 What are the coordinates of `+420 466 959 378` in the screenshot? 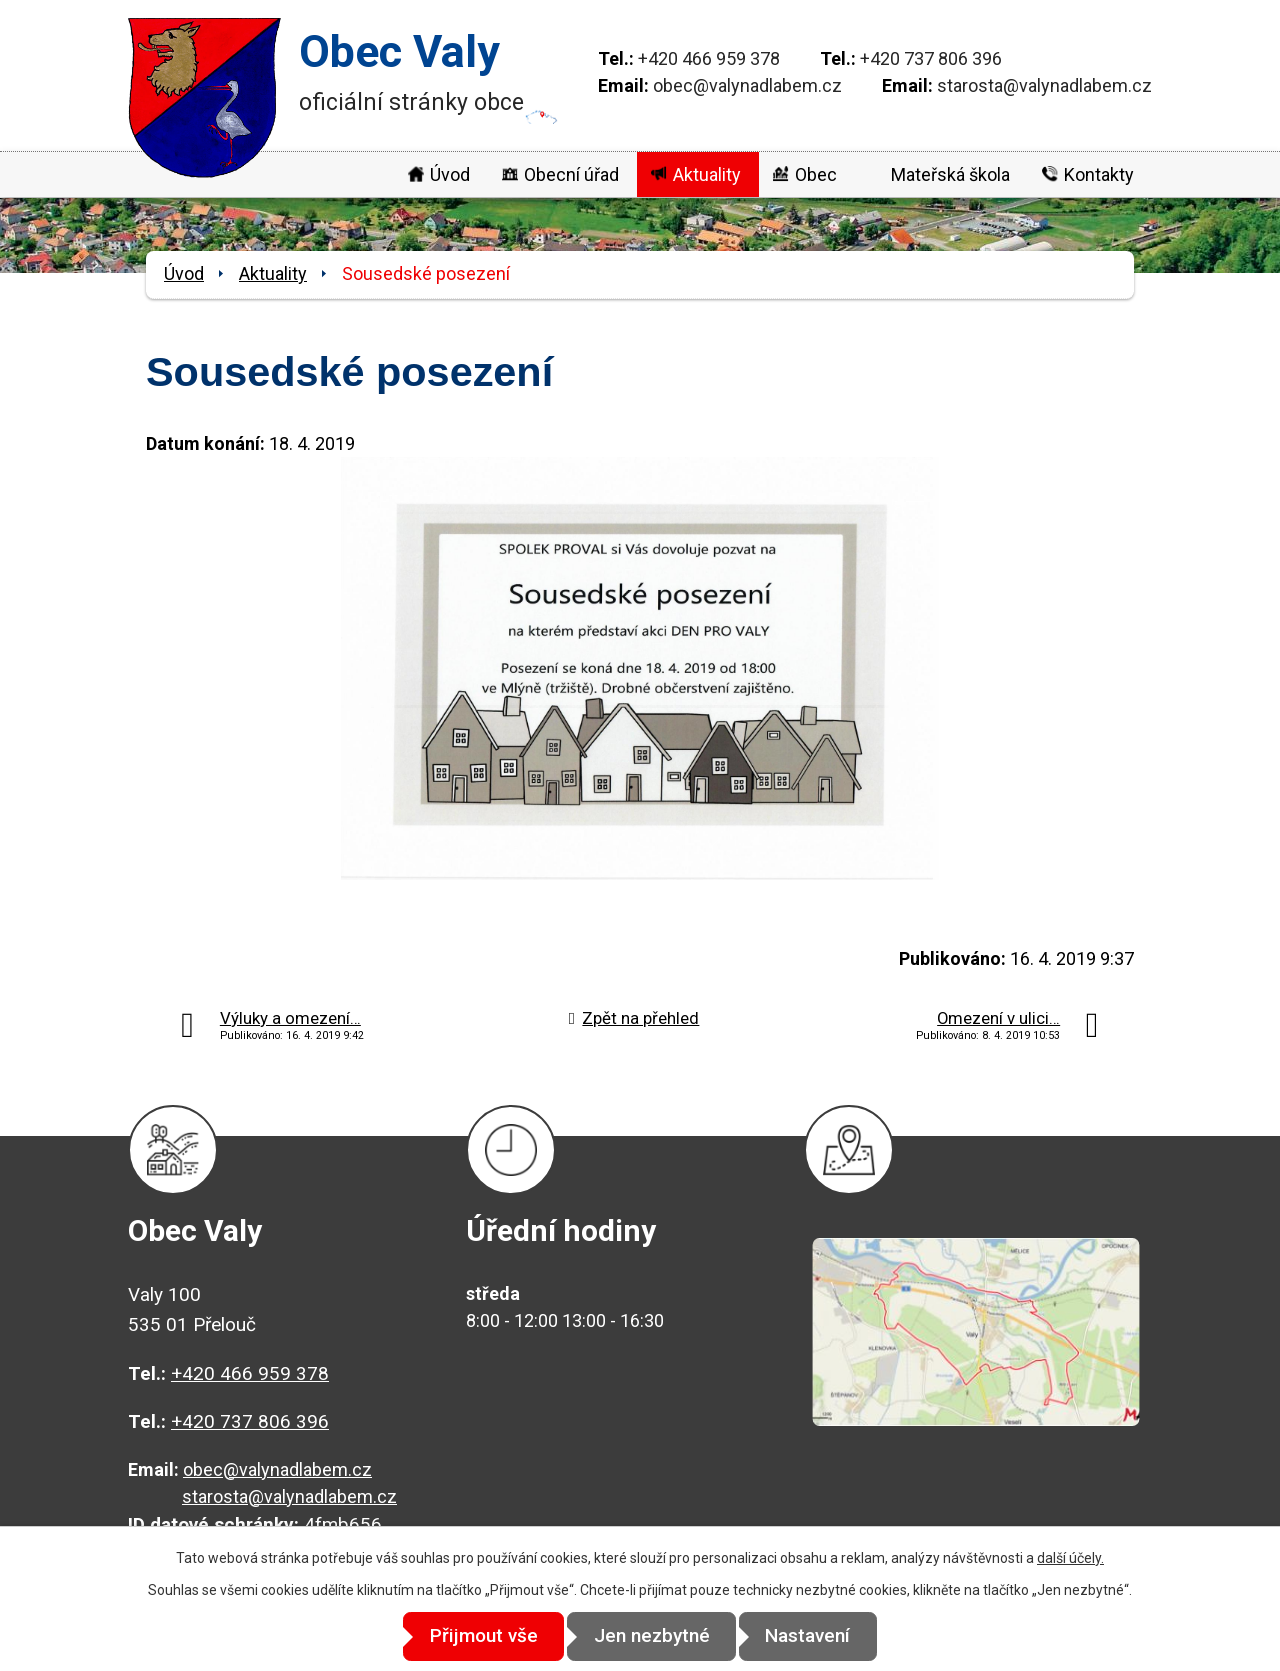 It's located at (709, 58).